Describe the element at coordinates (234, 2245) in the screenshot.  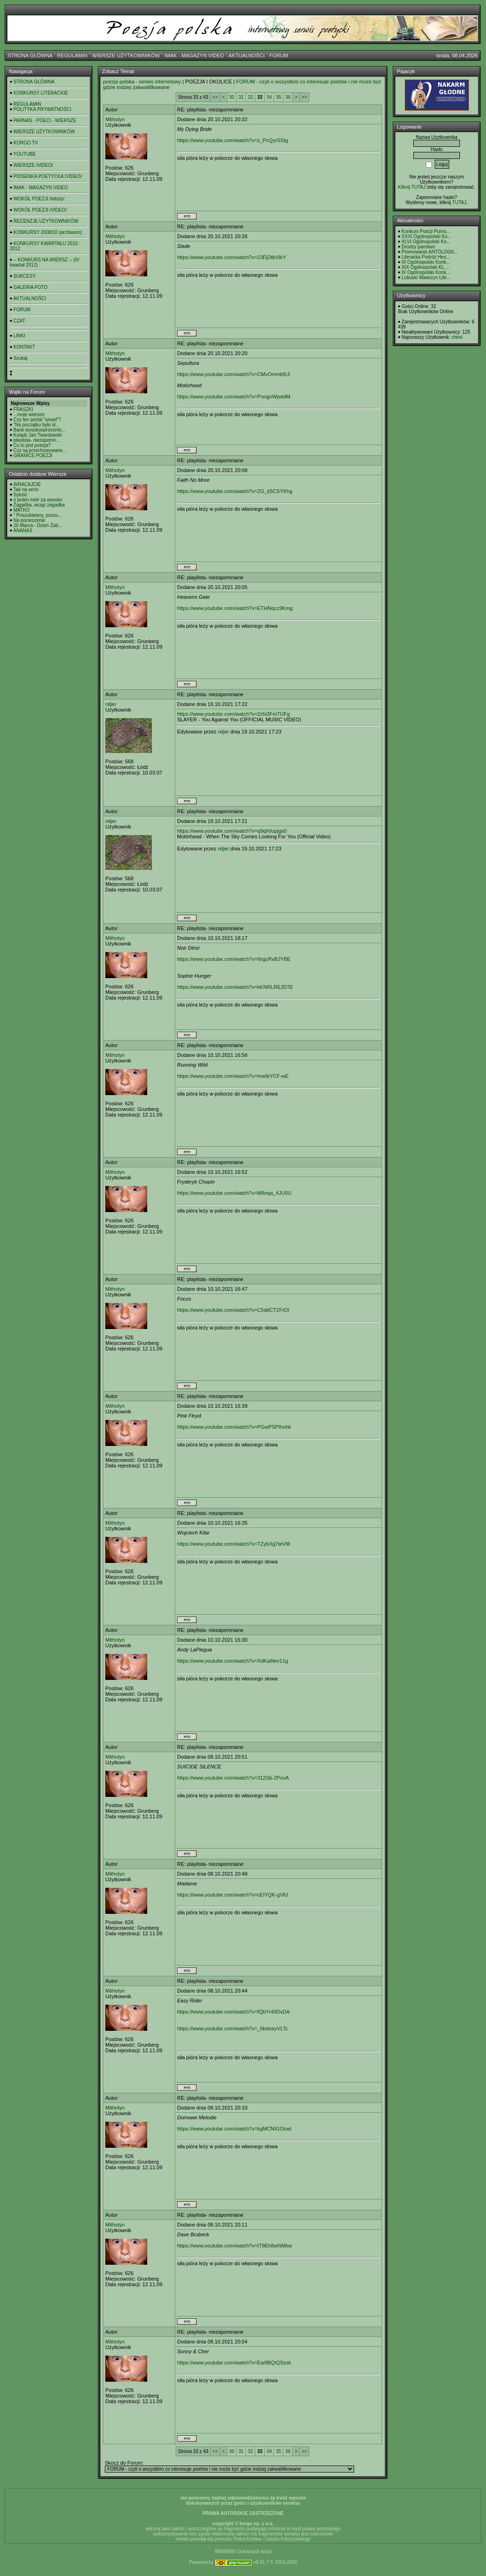
I see `https://www.youtube.com/watch?v=tT9Eh8wNMkw` at that location.